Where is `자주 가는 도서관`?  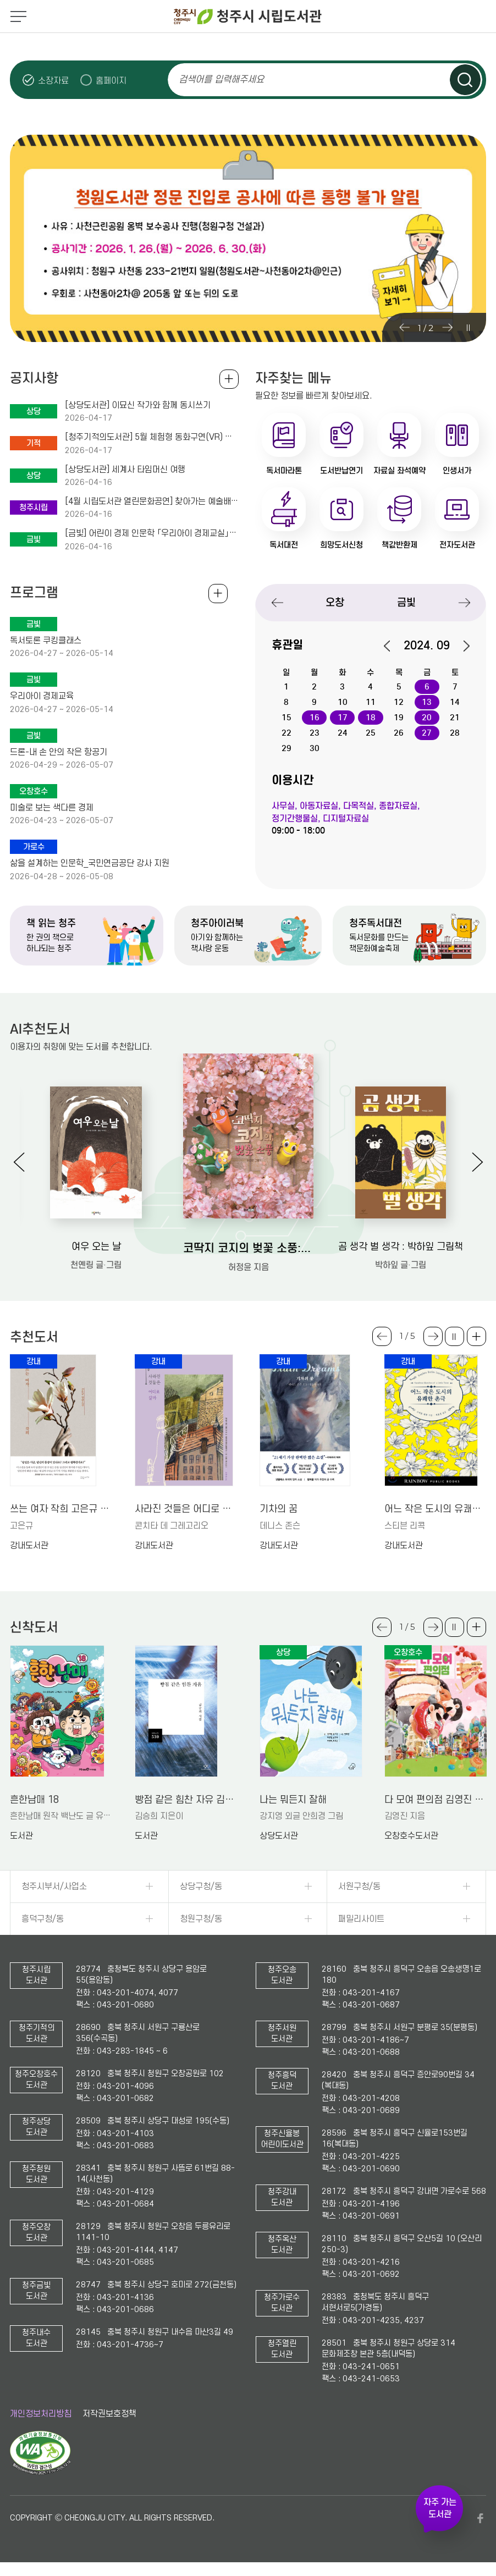
자주 가는 도서관 is located at coordinates (439, 2508).